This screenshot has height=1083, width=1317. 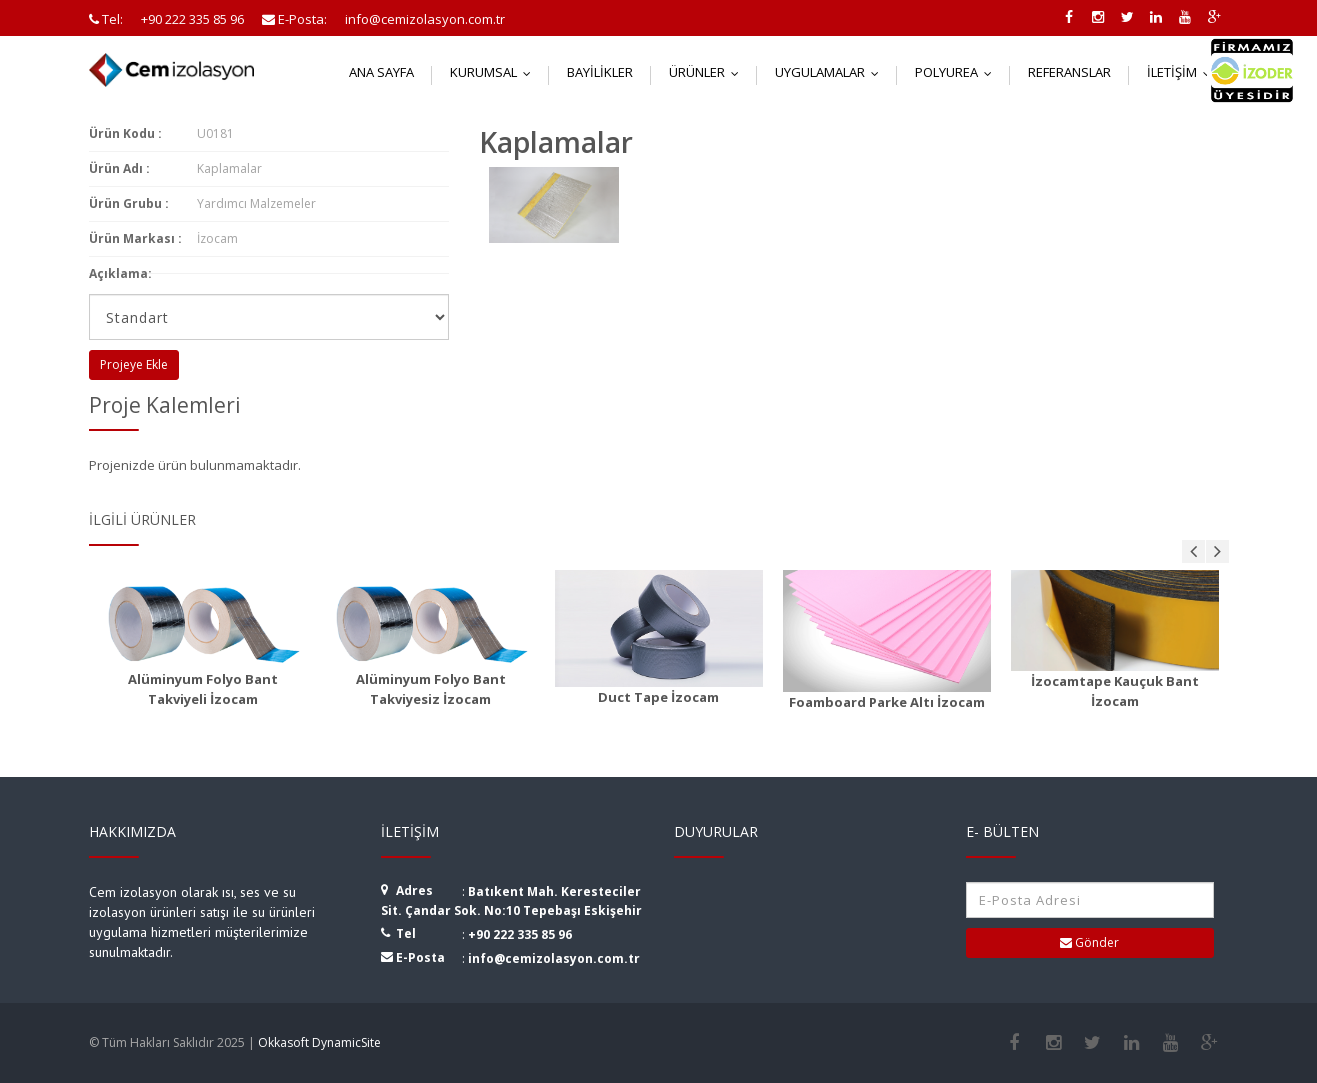 I want to click on +90 222 335 85 96, so click(x=520, y=934).